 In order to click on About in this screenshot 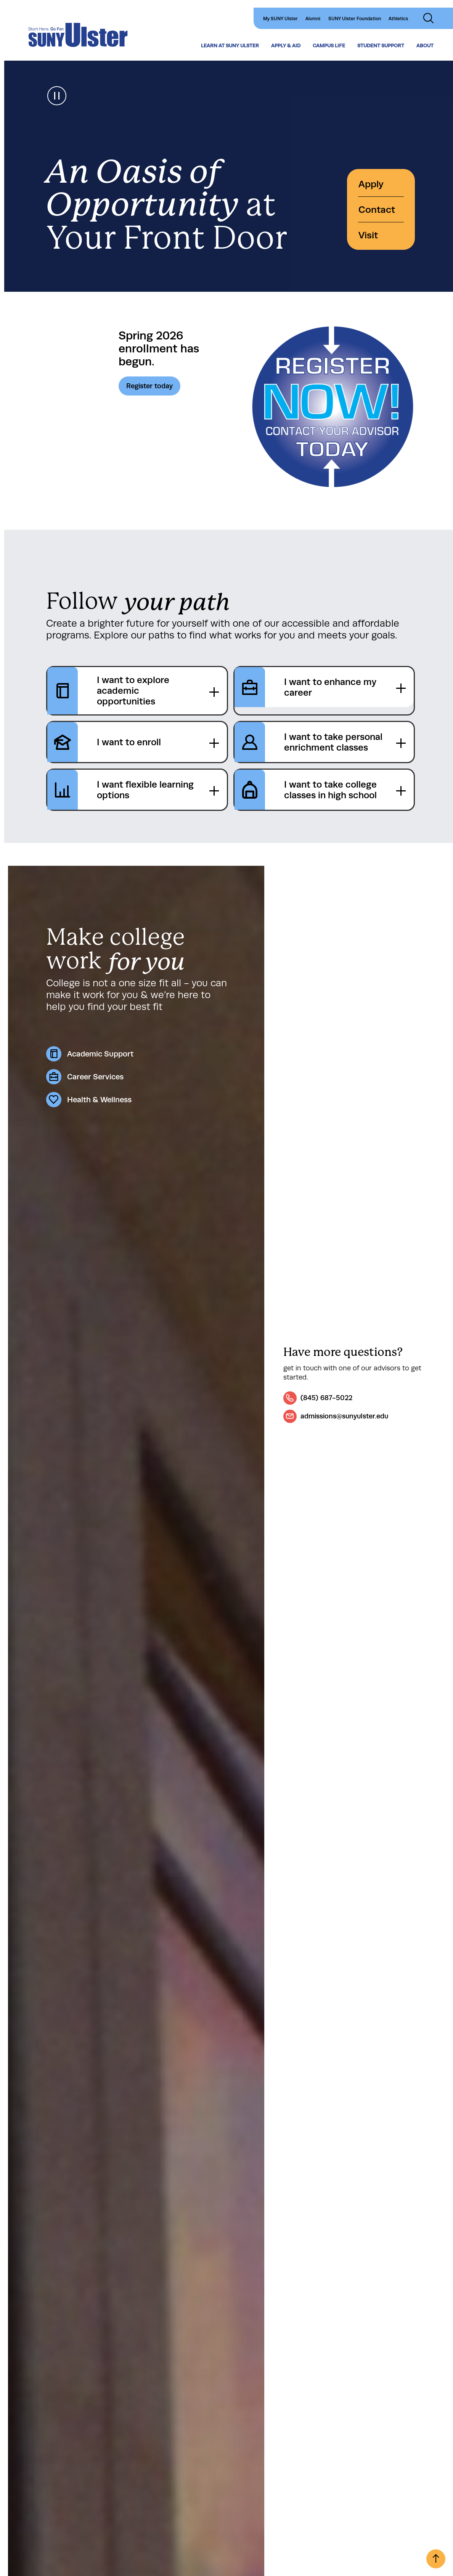, I will do `click(425, 45)`.